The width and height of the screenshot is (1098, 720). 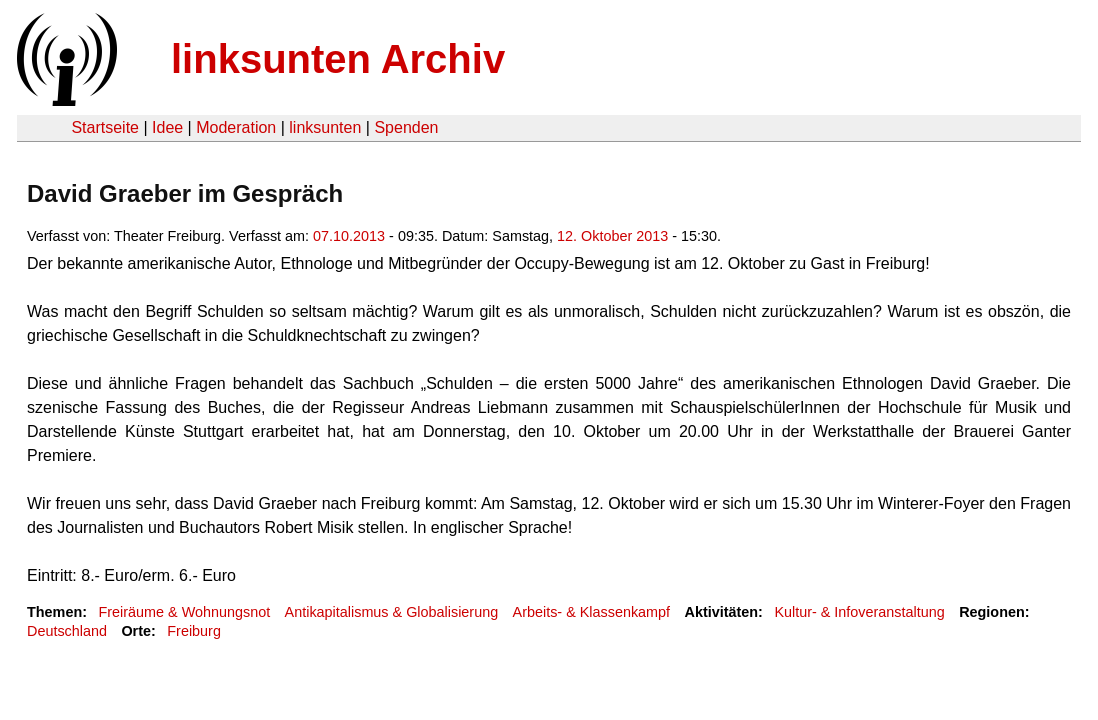 I want to click on Freiburg, so click(x=194, y=631).